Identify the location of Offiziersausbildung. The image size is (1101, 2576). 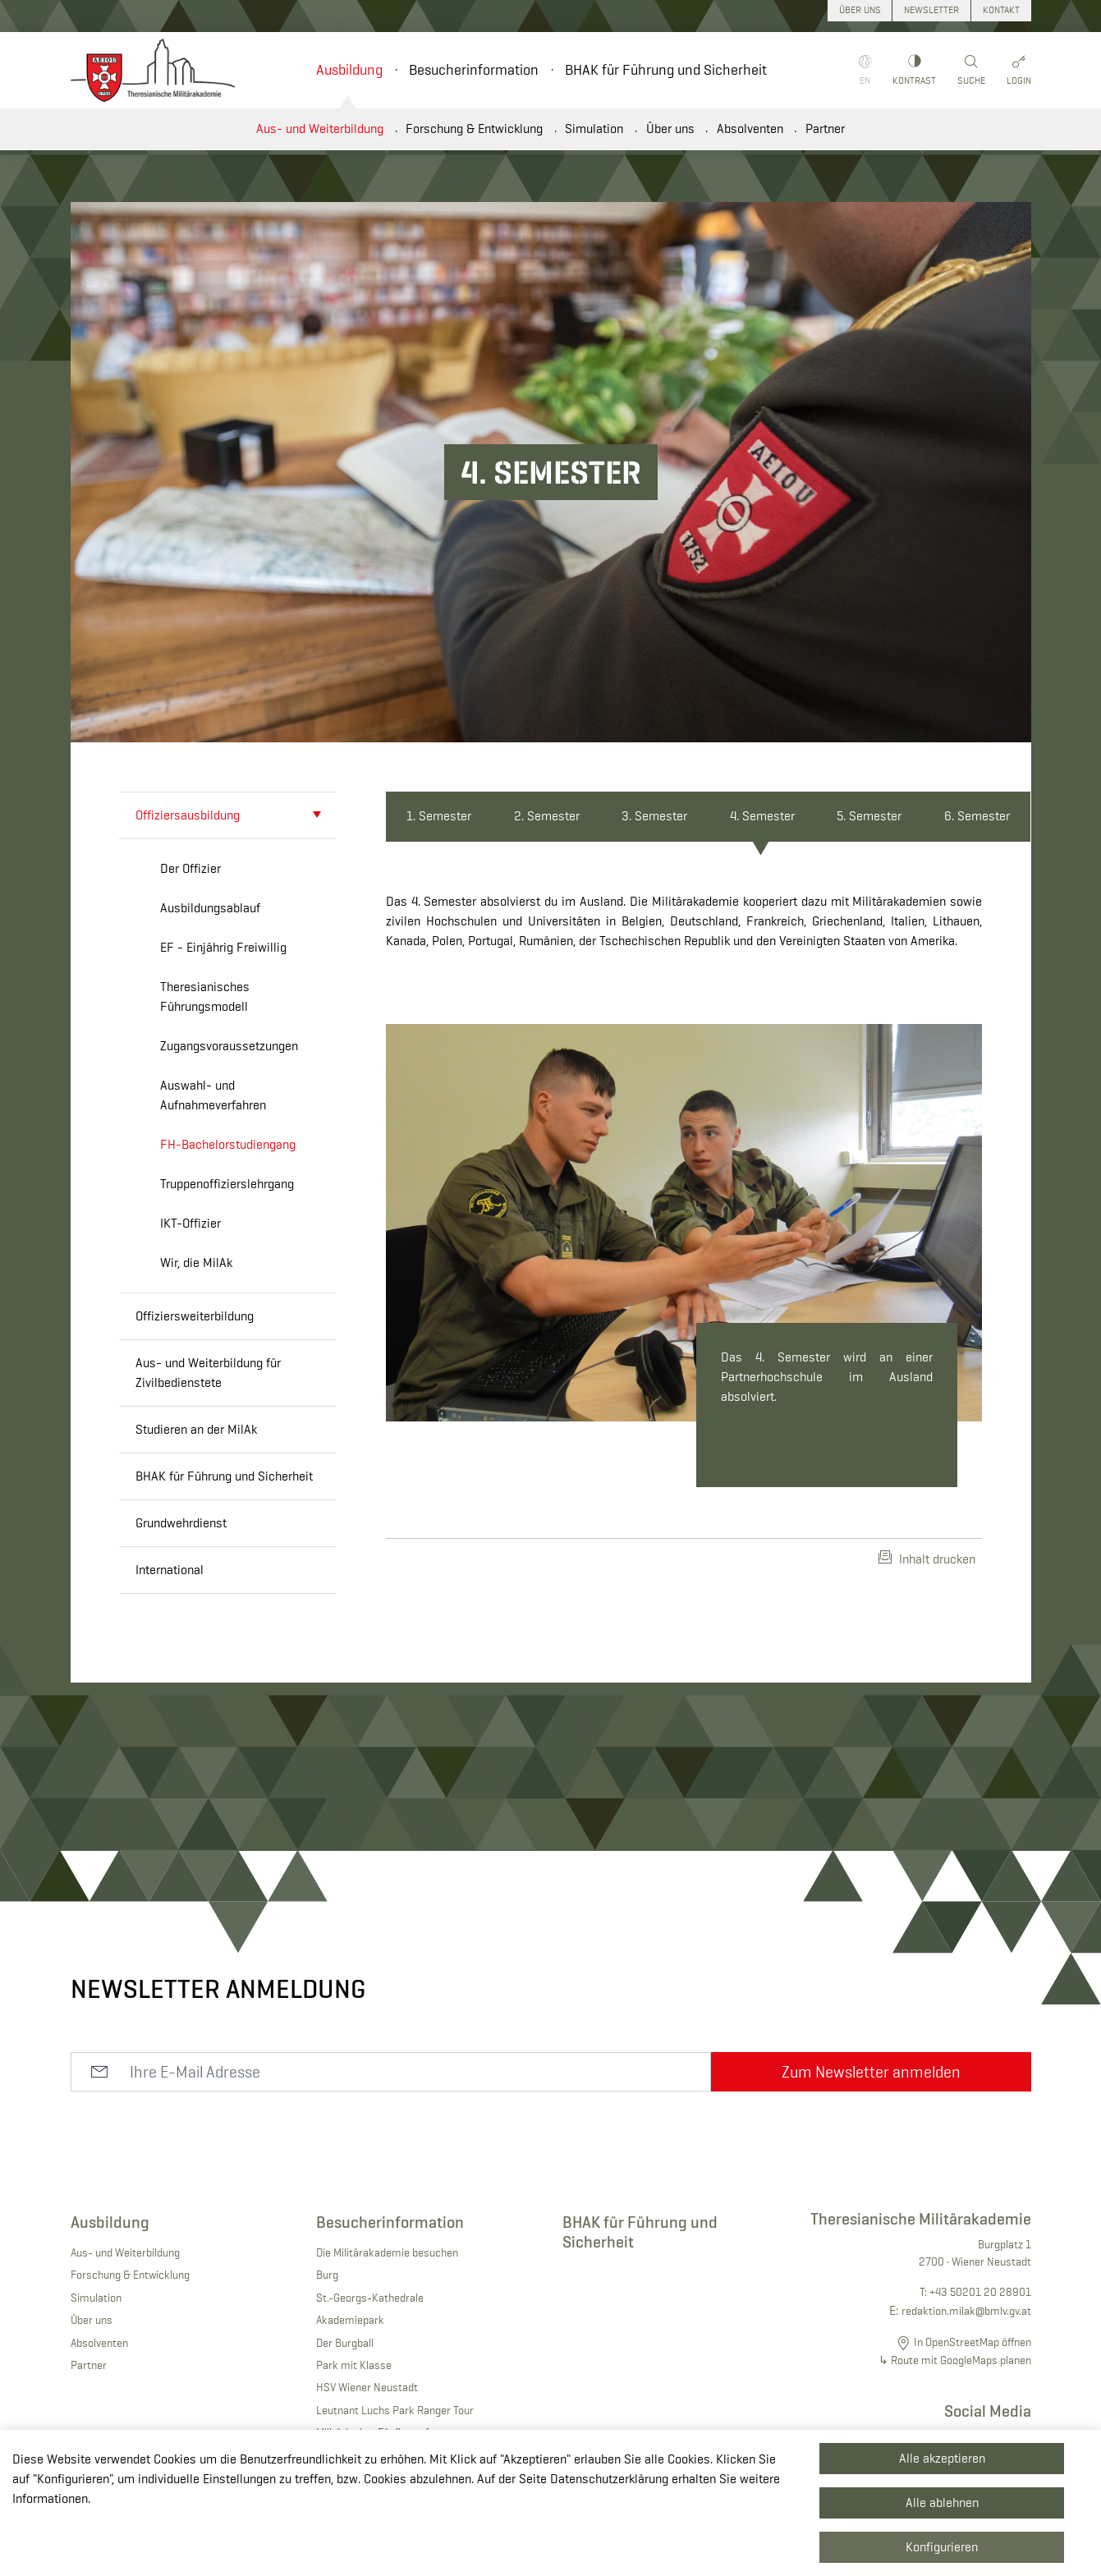
(187, 815).